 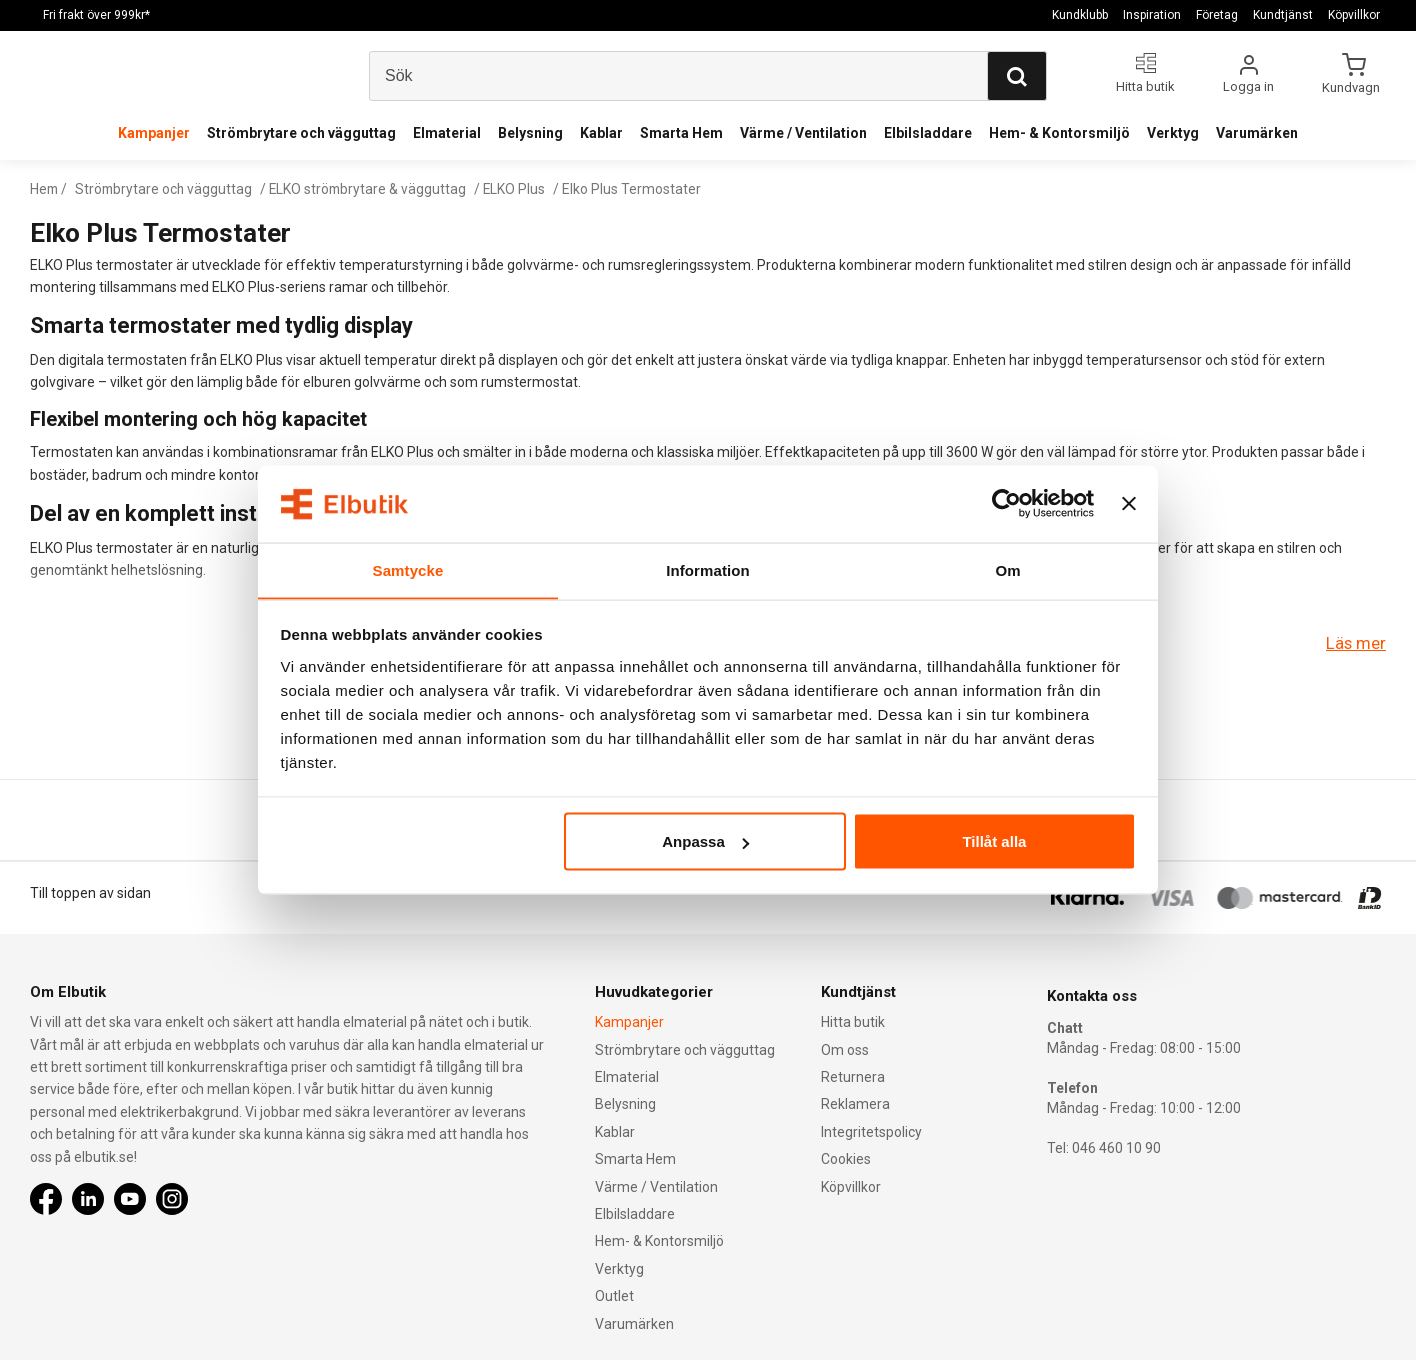 What do you see at coordinates (1217, 15) in the screenshot?
I see `Företag` at bounding box center [1217, 15].